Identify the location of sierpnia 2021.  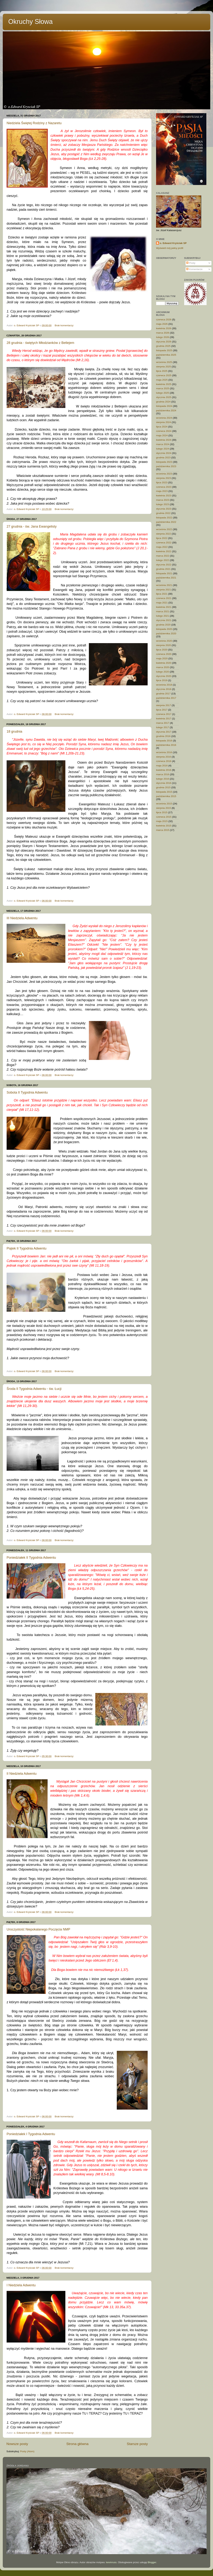
(163, 589).